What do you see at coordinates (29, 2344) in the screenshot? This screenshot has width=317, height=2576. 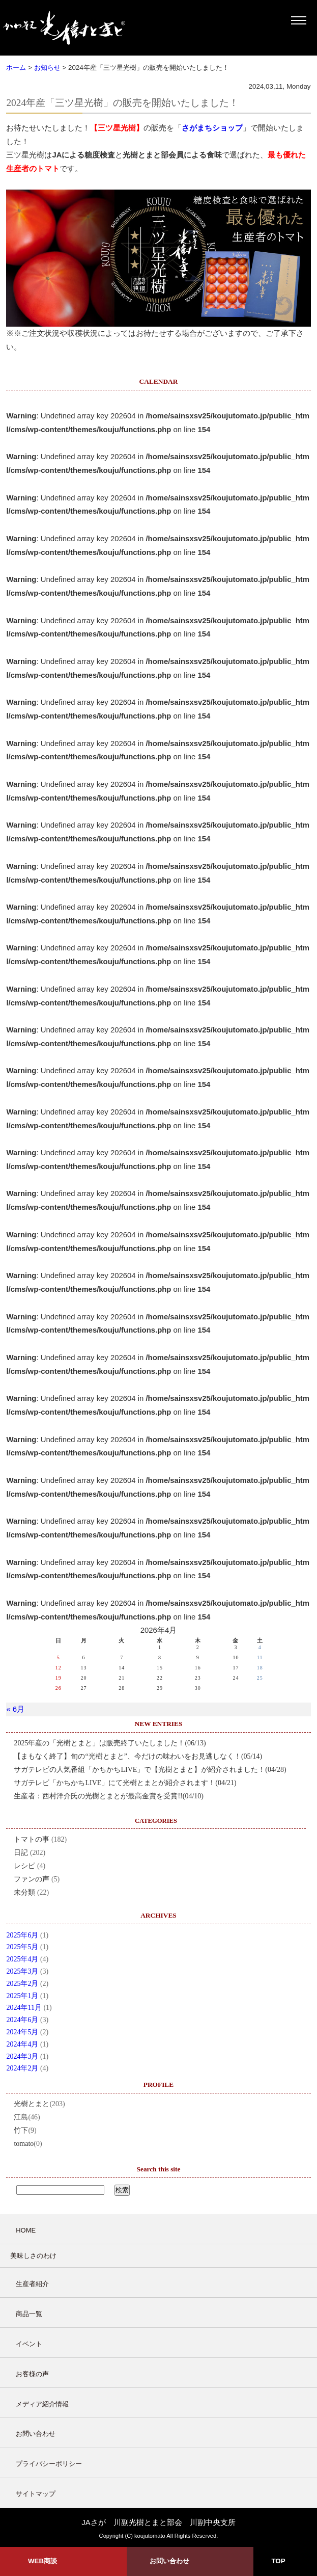 I see `イベント` at bounding box center [29, 2344].